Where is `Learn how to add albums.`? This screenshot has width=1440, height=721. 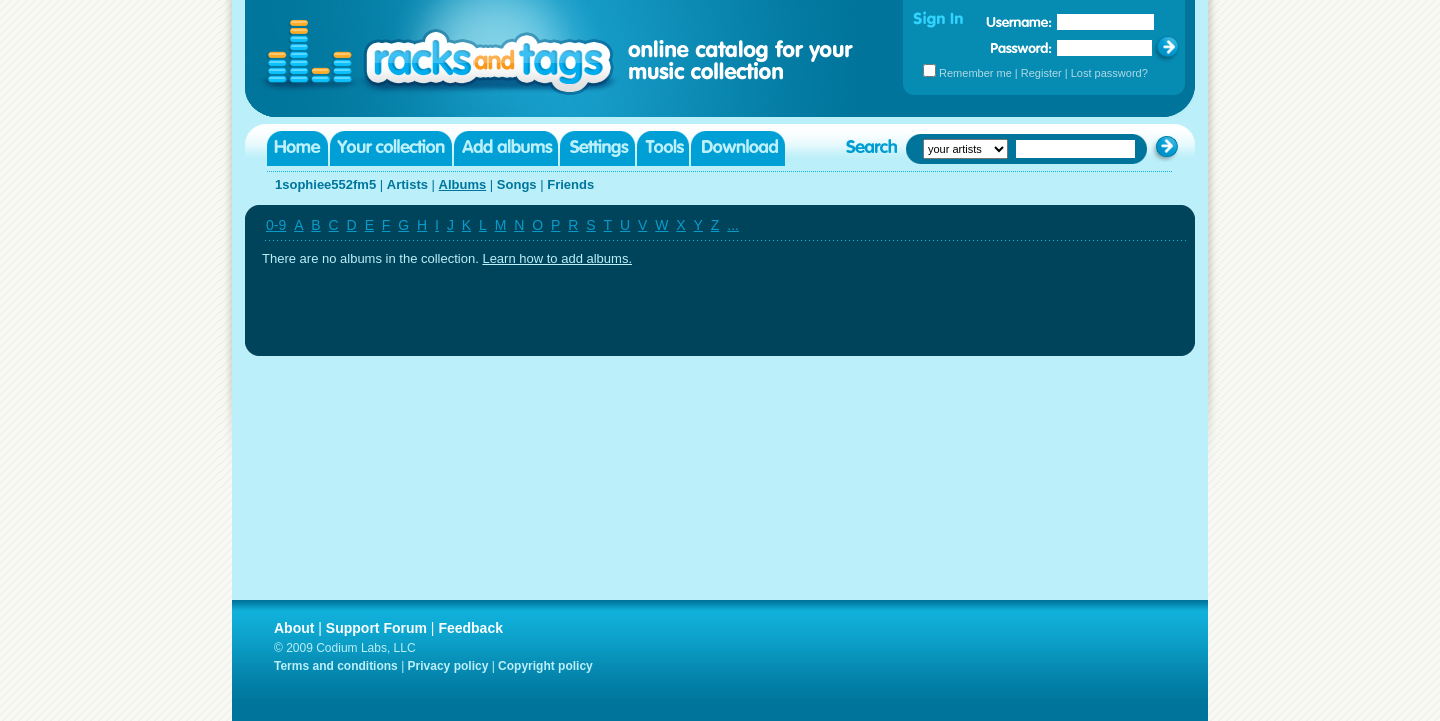
Learn how to add albums. is located at coordinates (557, 258).